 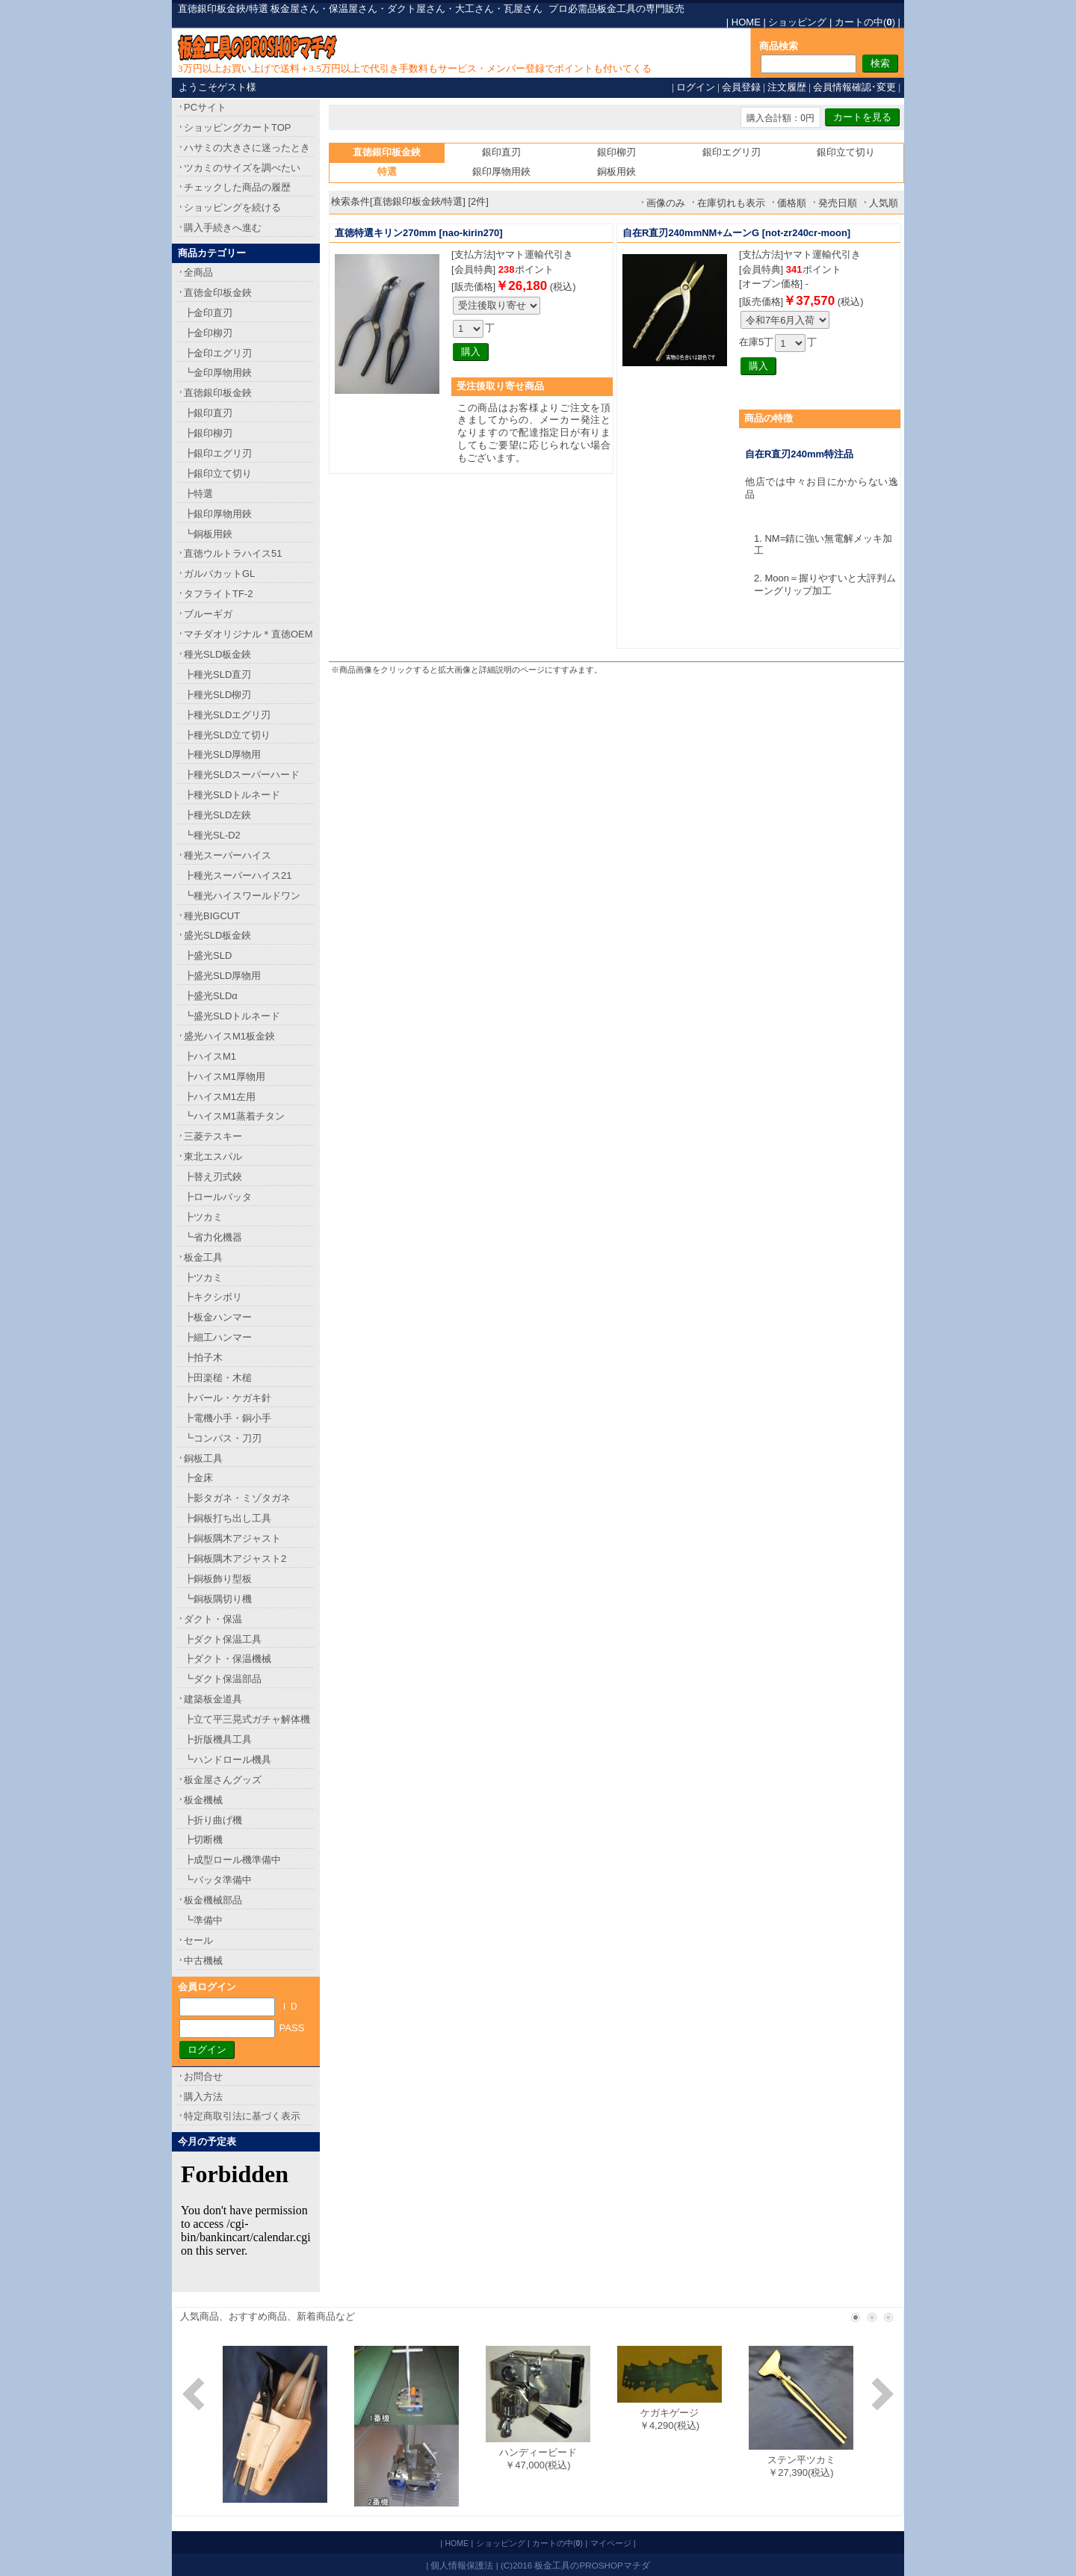 What do you see at coordinates (218, 1377) in the screenshot?
I see `┣田楽槌・木槌` at bounding box center [218, 1377].